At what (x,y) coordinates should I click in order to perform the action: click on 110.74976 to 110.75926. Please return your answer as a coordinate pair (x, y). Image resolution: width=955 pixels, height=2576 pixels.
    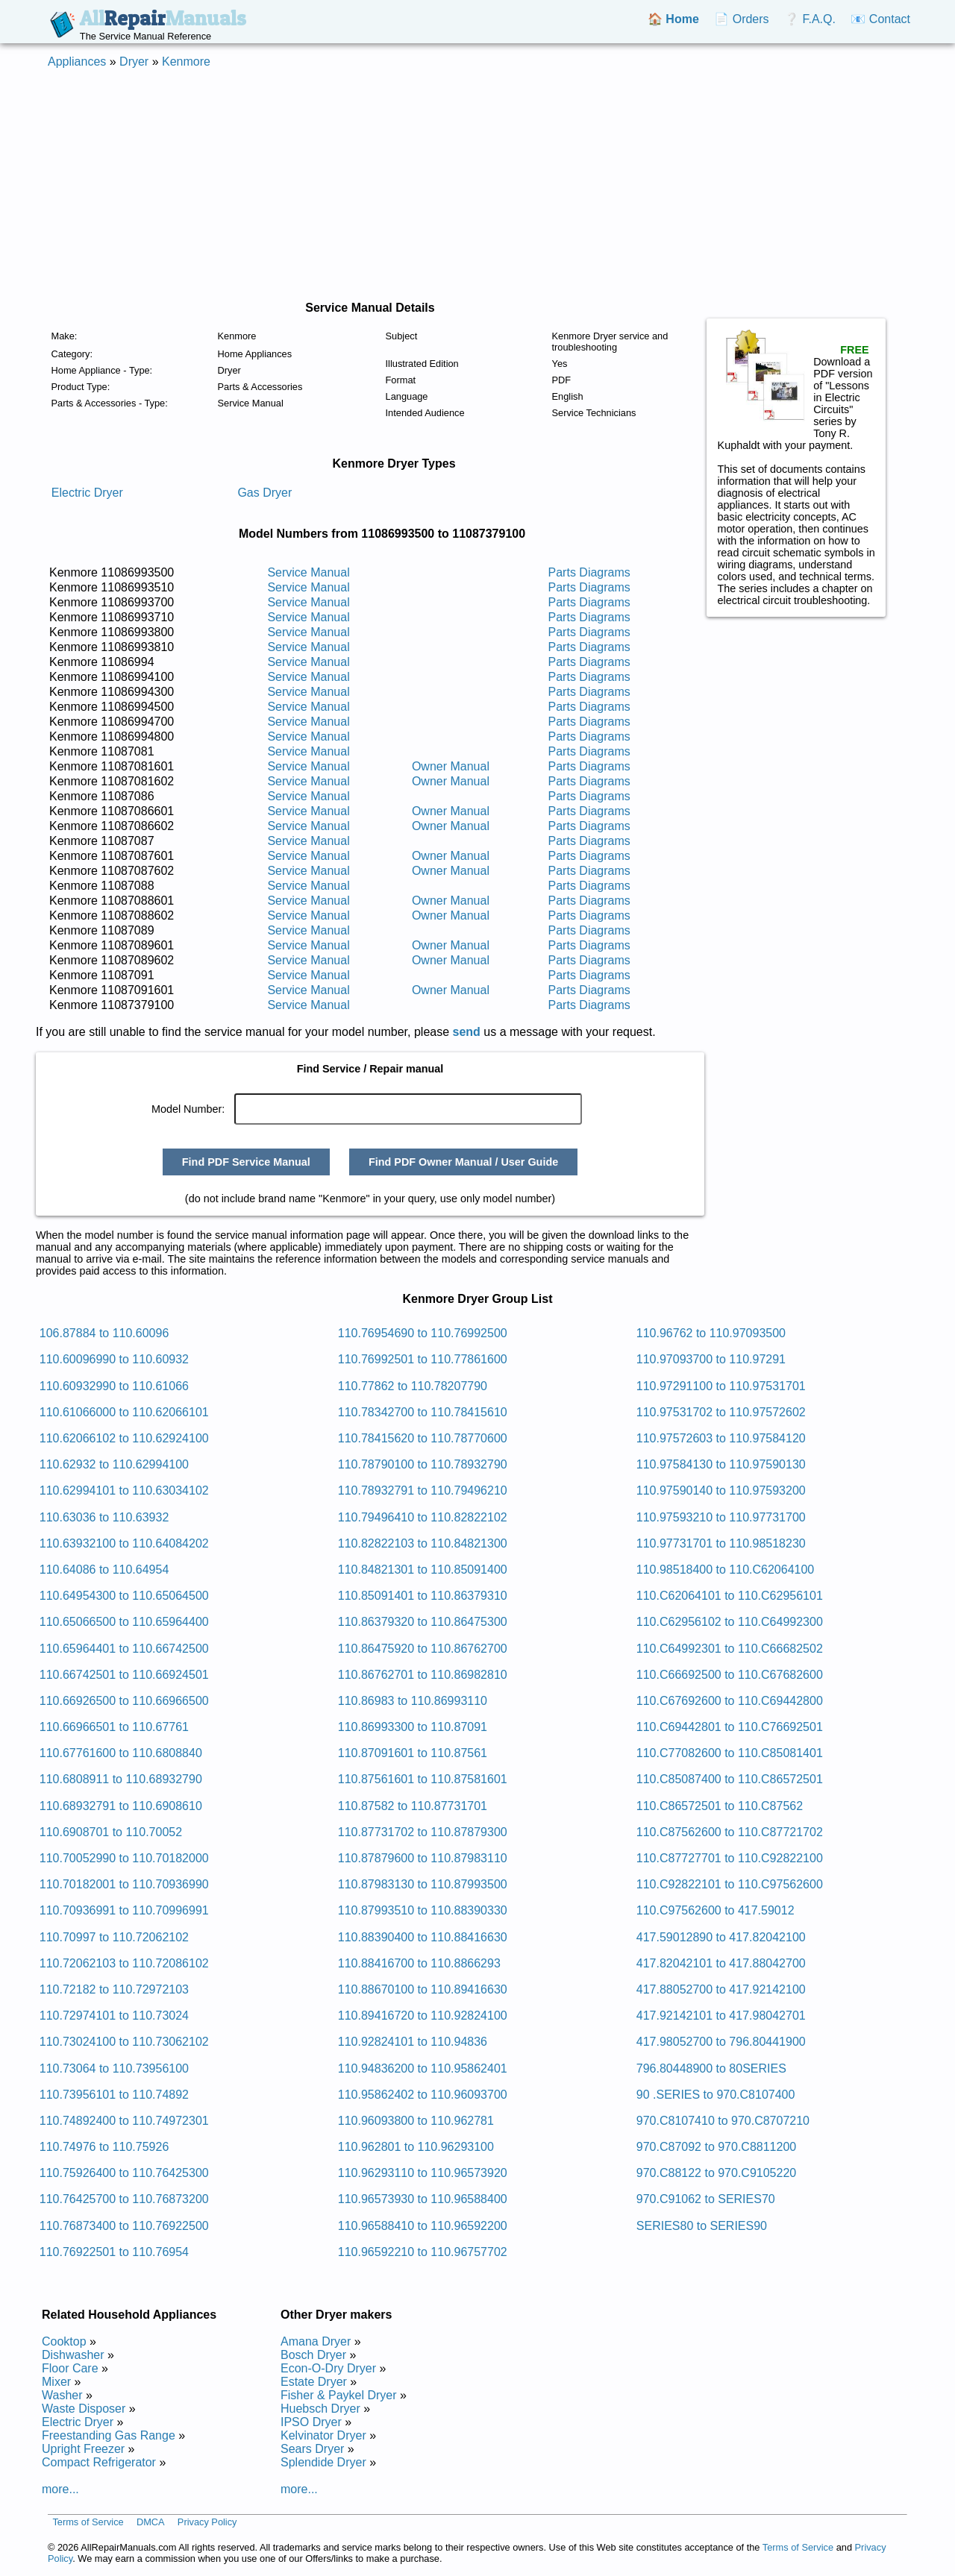
    Looking at the image, I should click on (104, 2146).